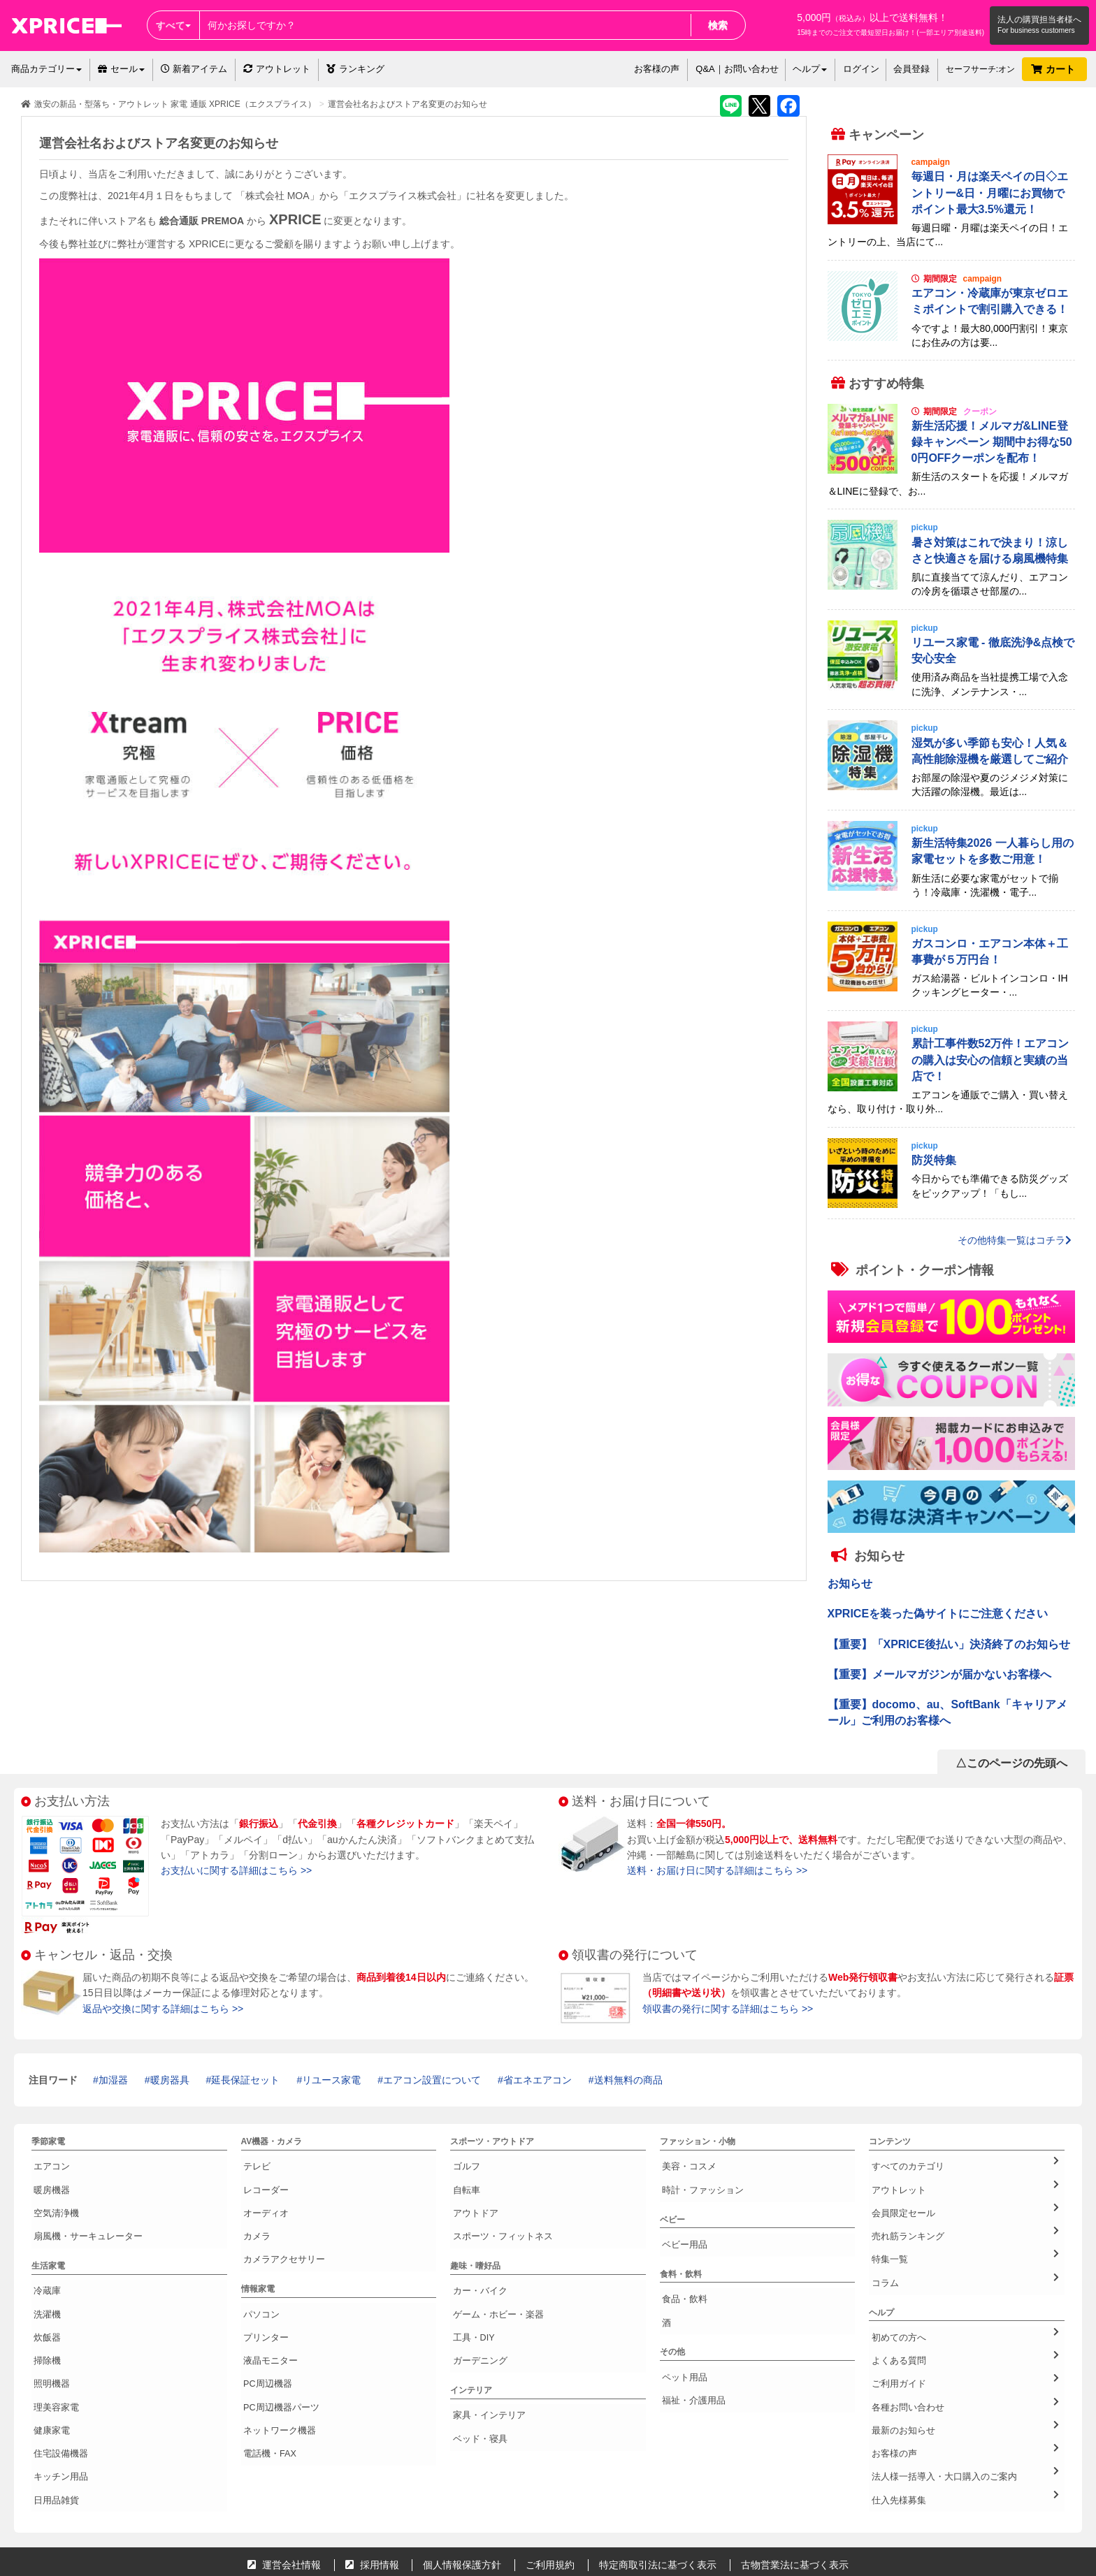 Image resolution: width=1096 pixels, height=2576 pixels. I want to click on アウトレット, so click(276, 69).